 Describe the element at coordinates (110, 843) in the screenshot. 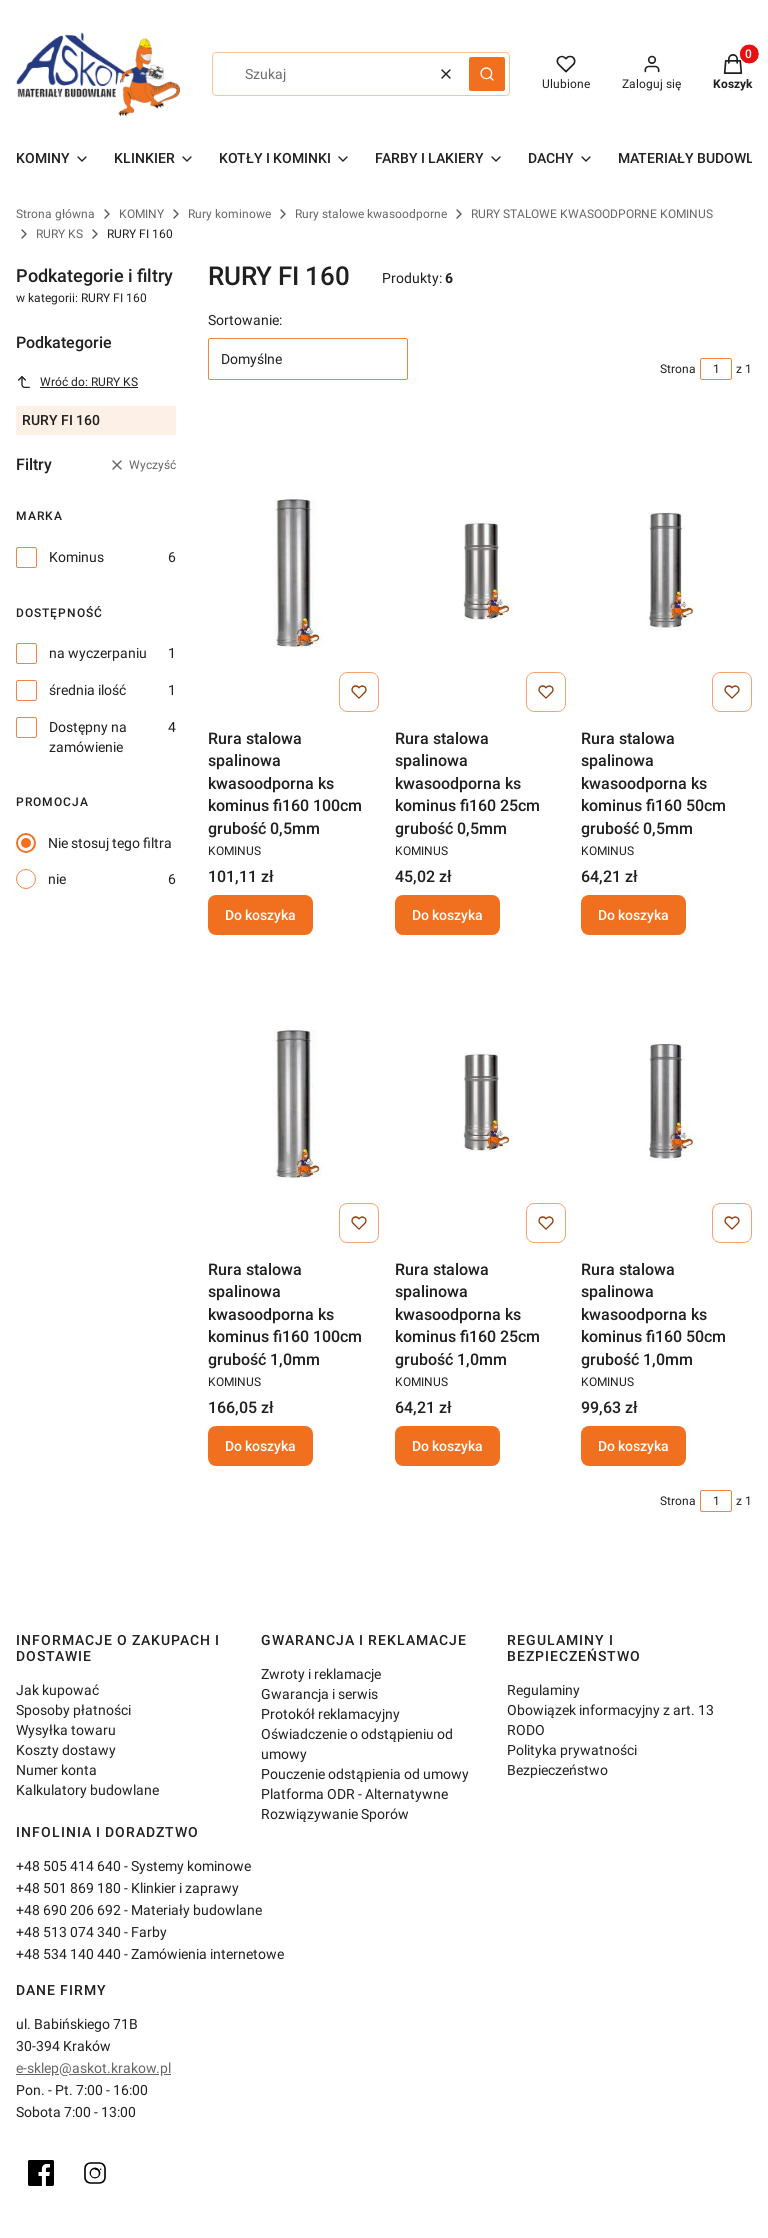

I see `Nie stosuj tego filtra` at that location.